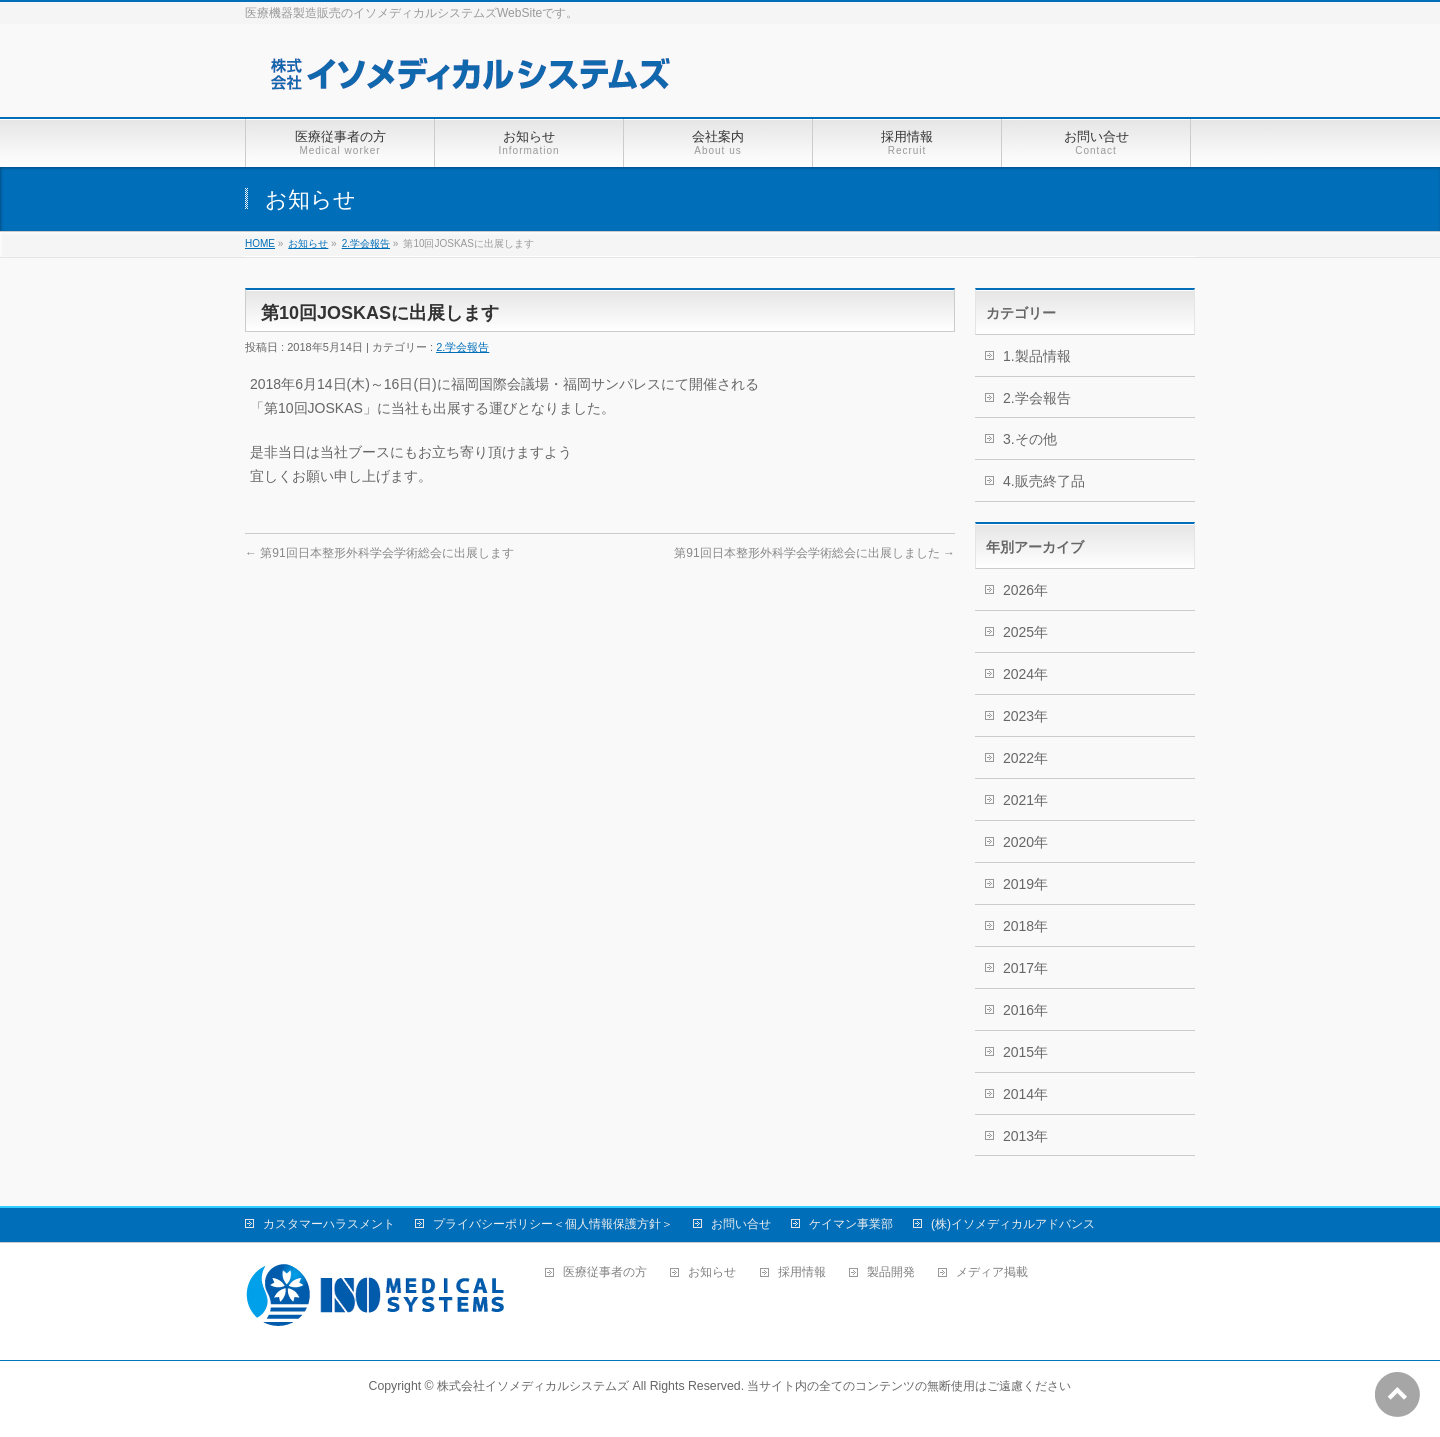  I want to click on 第91回日本整形外科学会学術総会に出展します, so click(379, 553).